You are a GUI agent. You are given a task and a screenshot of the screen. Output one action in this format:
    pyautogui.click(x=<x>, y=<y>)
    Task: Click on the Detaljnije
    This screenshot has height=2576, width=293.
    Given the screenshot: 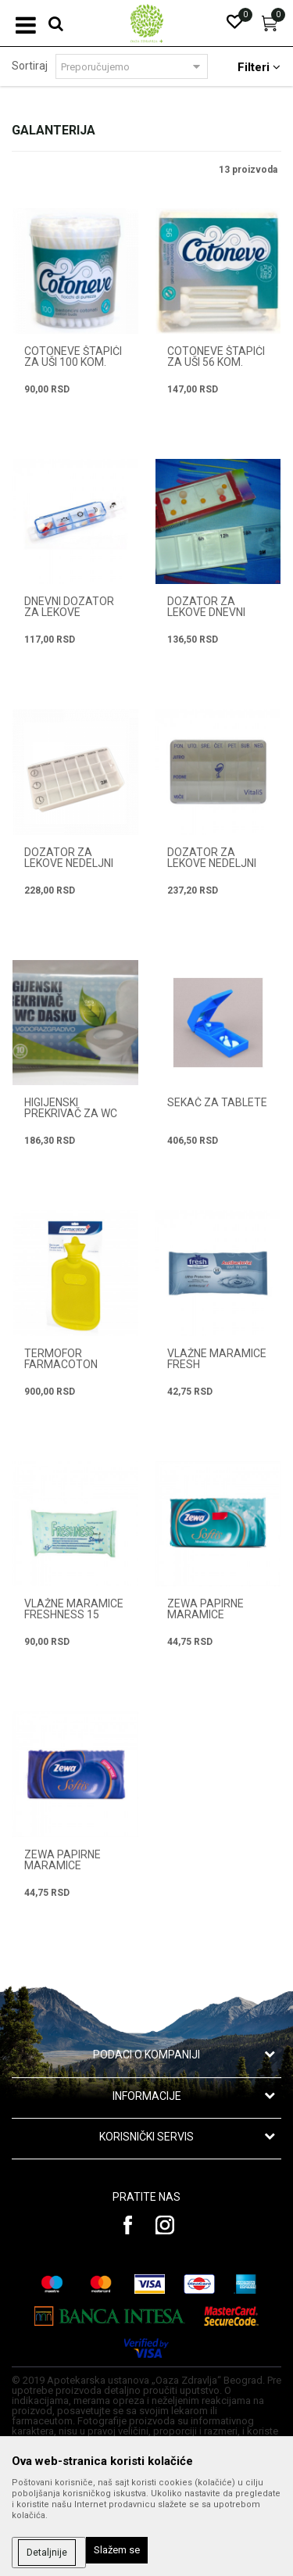 What is the action you would take?
    pyautogui.click(x=47, y=2552)
    